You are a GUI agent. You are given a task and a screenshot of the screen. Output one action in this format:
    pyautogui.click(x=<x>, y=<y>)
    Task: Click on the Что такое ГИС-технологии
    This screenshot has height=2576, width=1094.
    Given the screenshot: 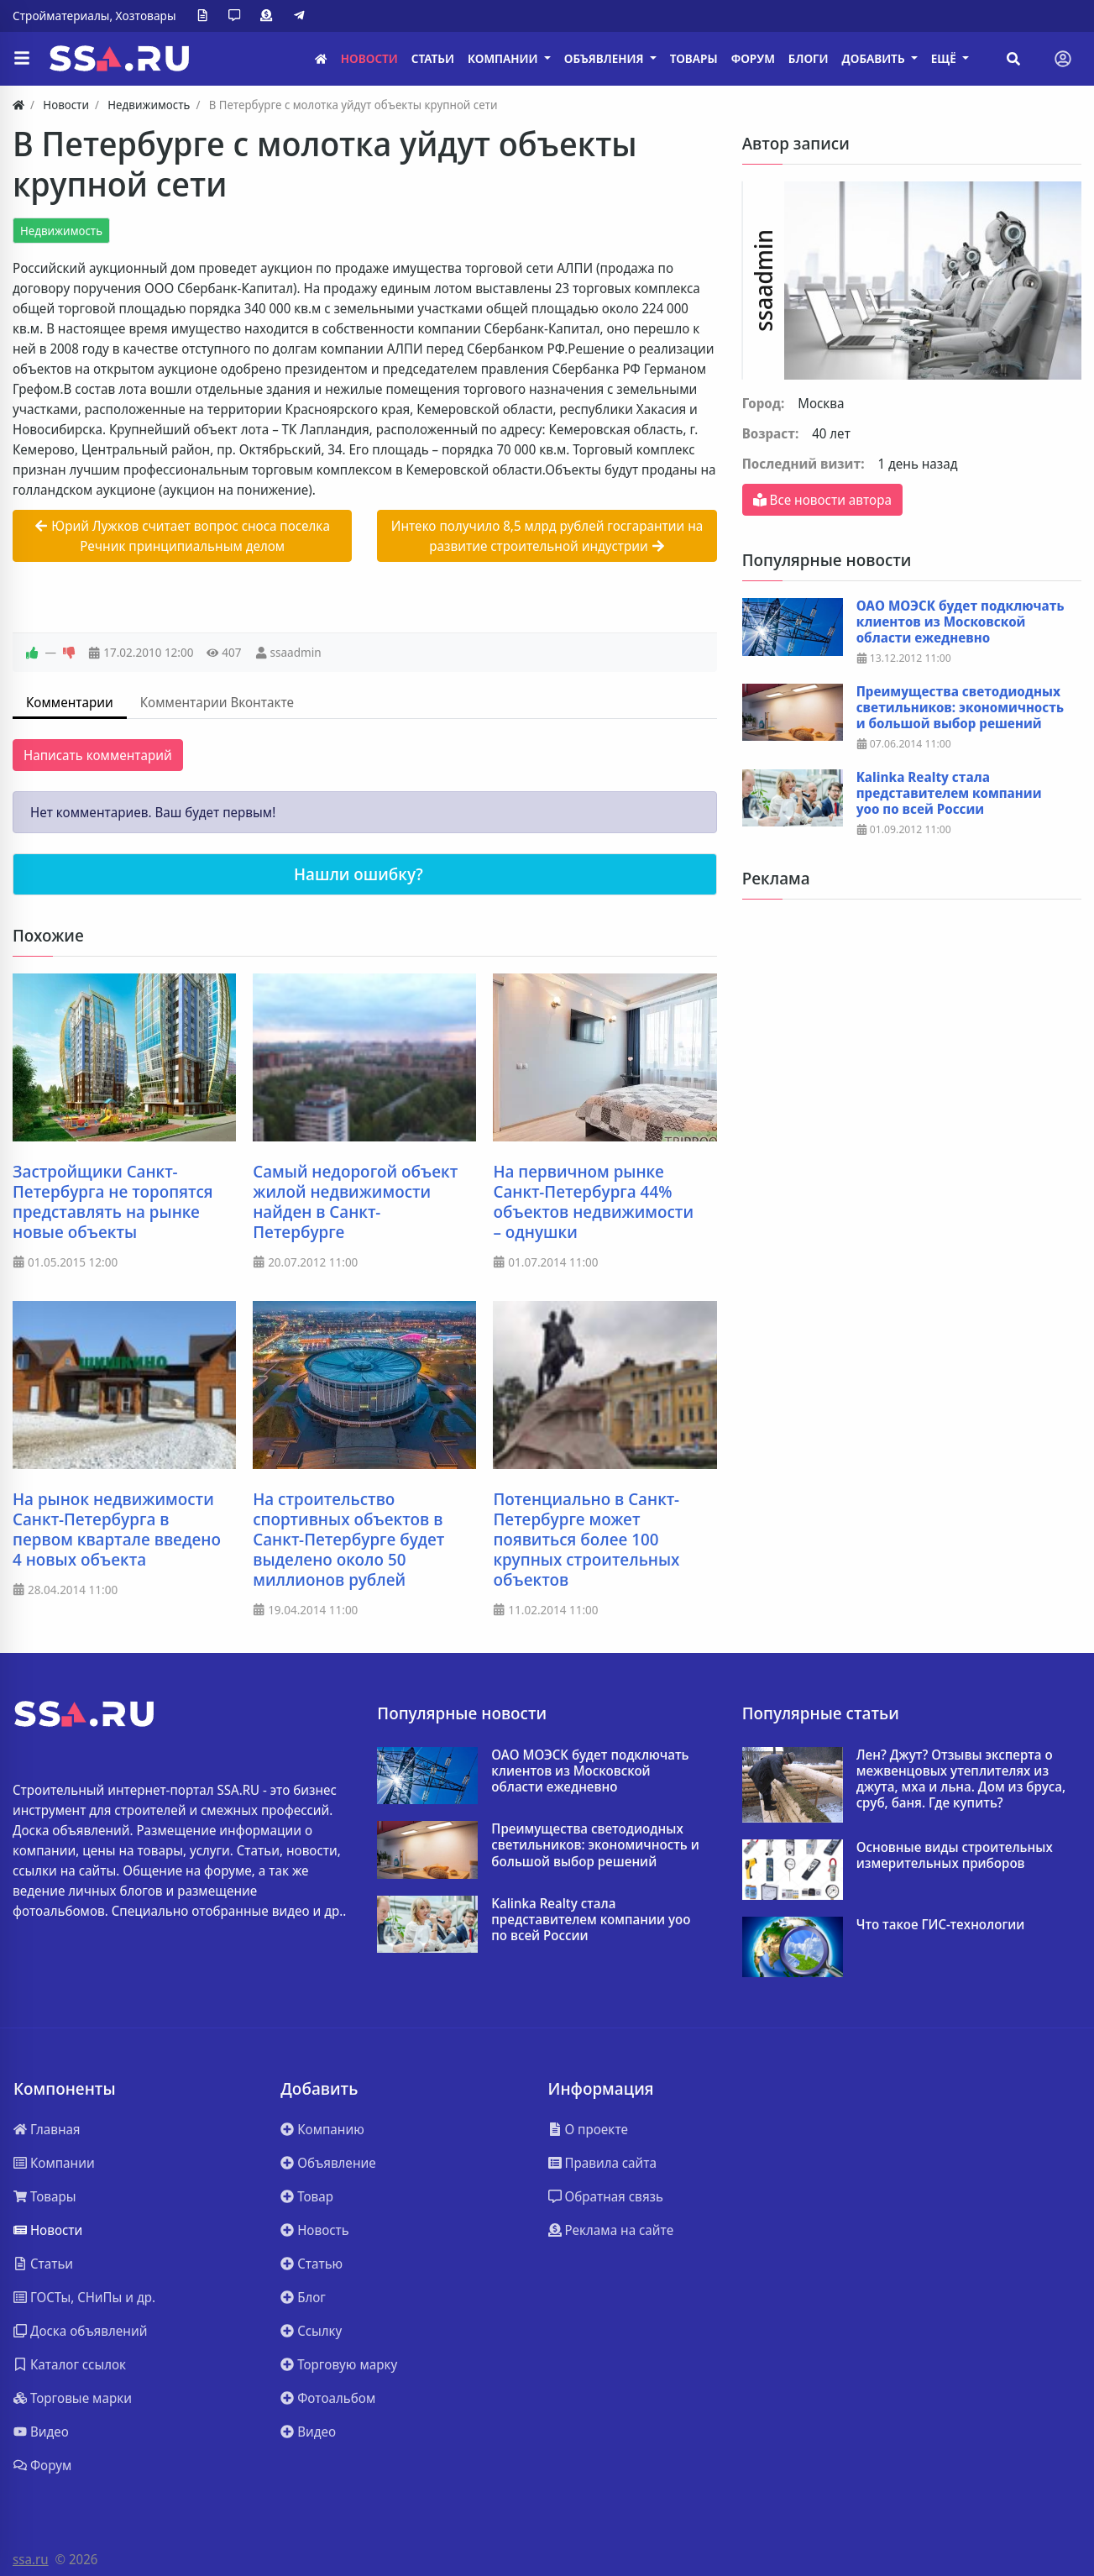 What is the action you would take?
    pyautogui.click(x=940, y=1925)
    